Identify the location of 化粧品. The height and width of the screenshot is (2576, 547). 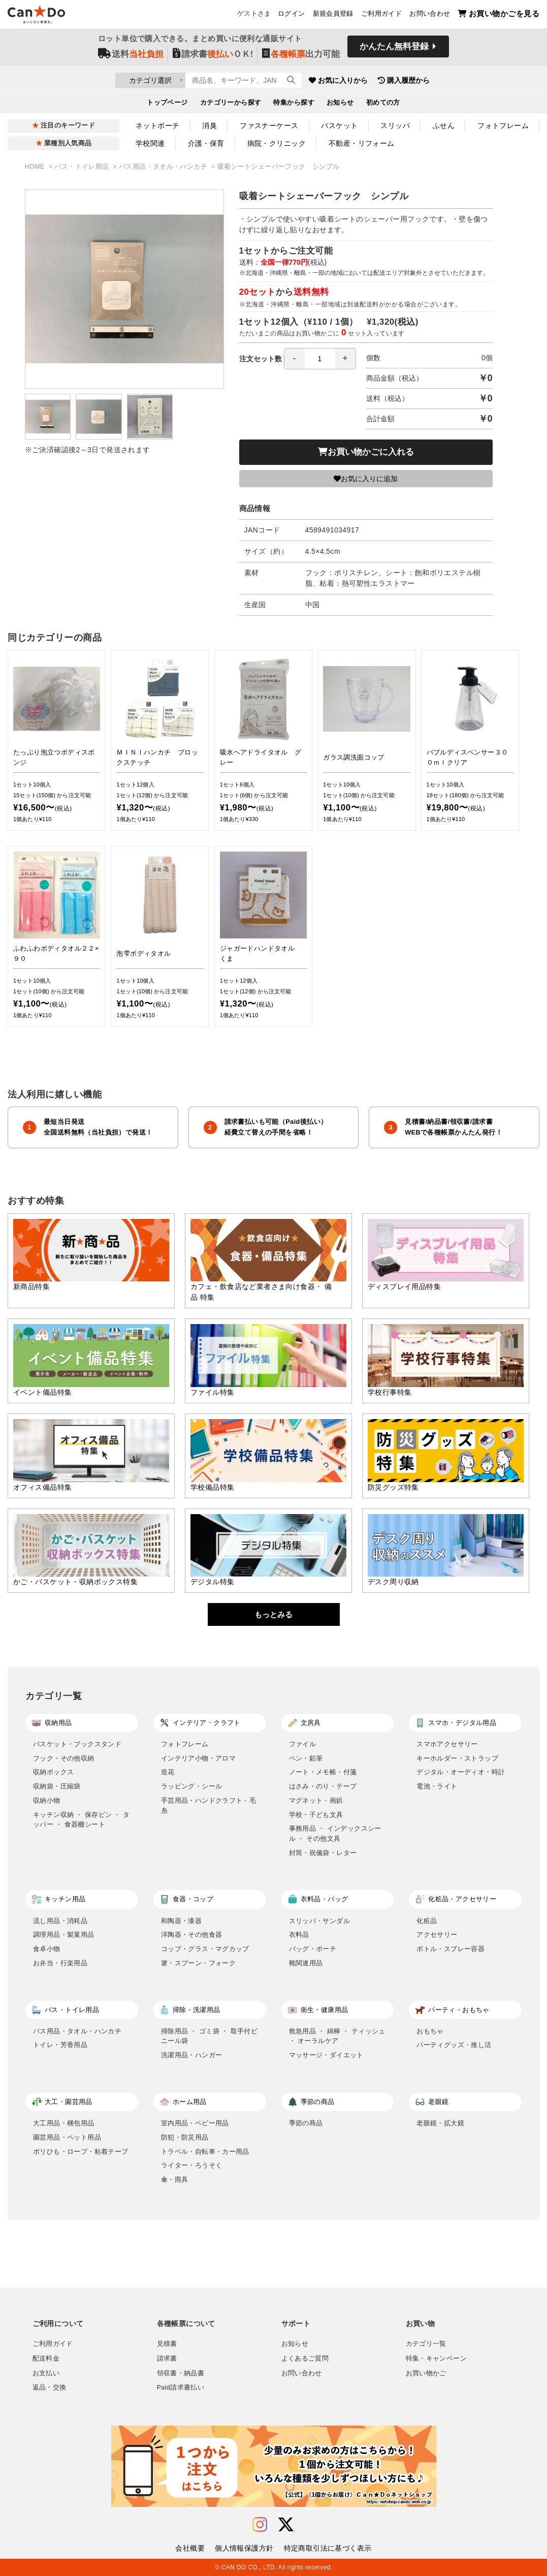
(426, 1921).